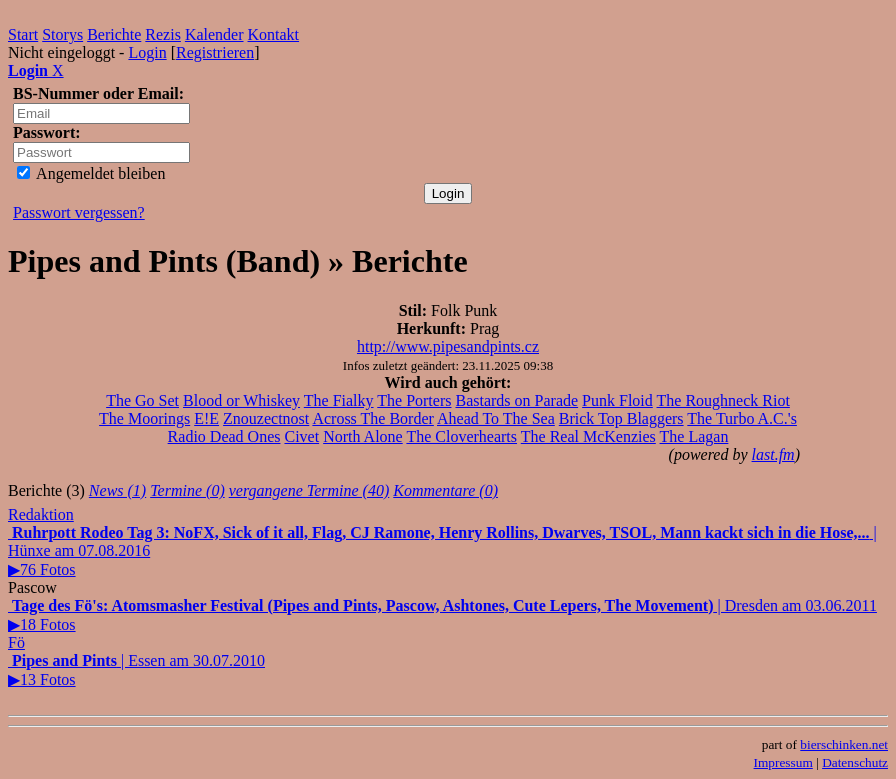 The width and height of the screenshot is (896, 779). Describe the element at coordinates (855, 762) in the screenshot. I see `Datenschutz` at that location.